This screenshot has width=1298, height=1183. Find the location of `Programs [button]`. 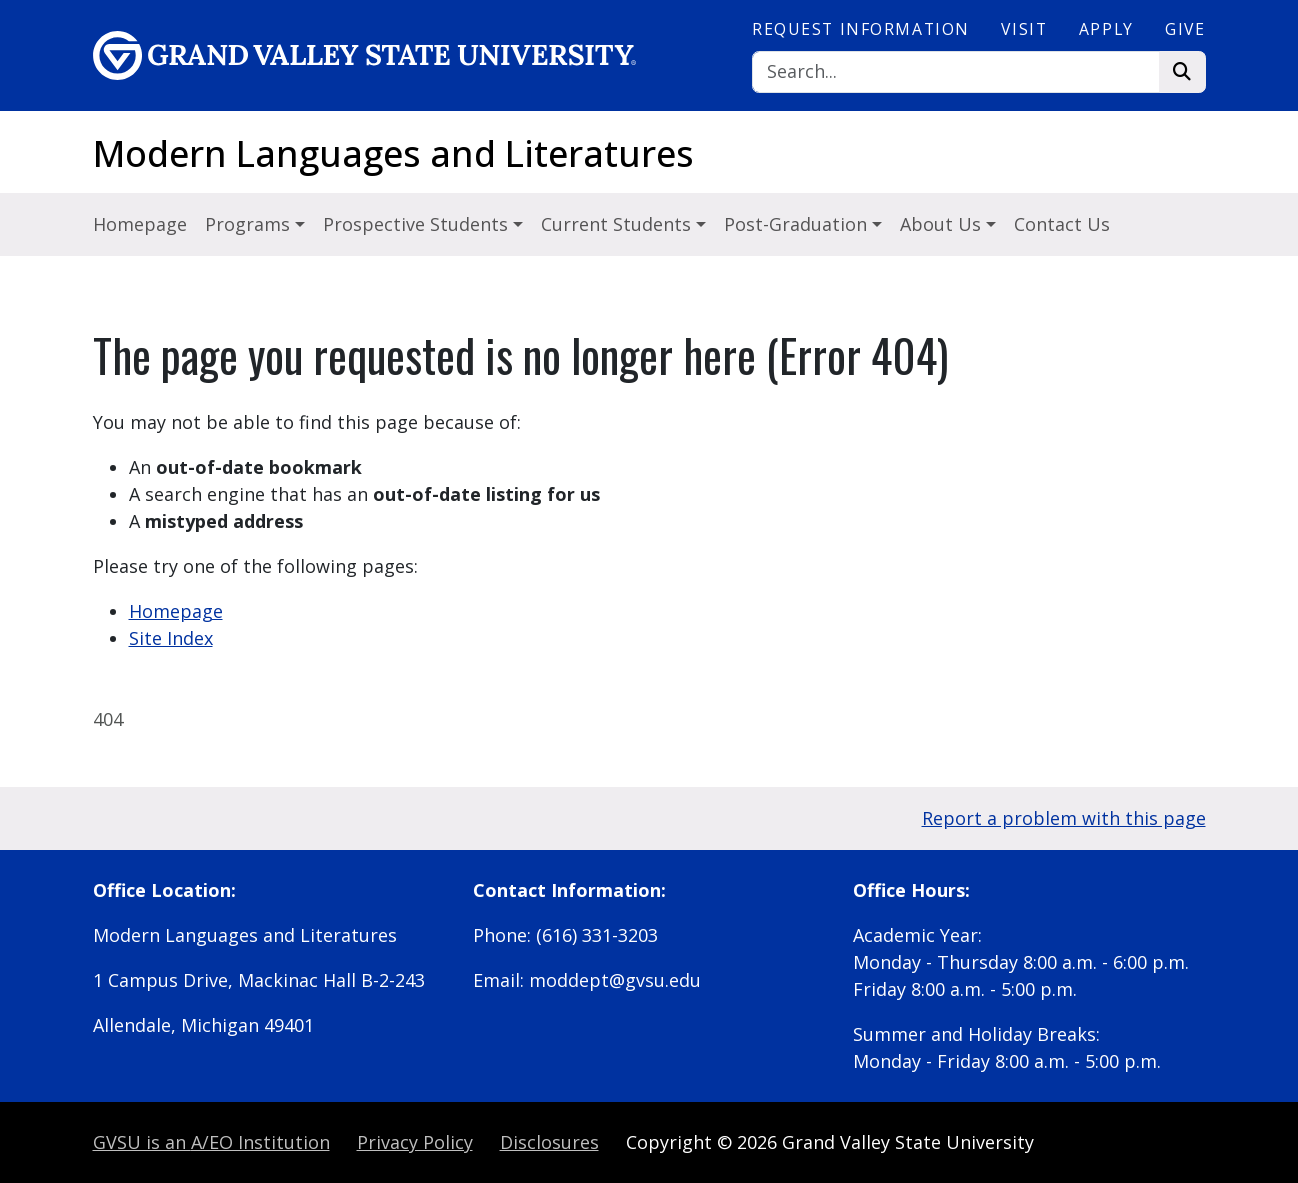

Programs [button] is located at coordinates (250, 224).